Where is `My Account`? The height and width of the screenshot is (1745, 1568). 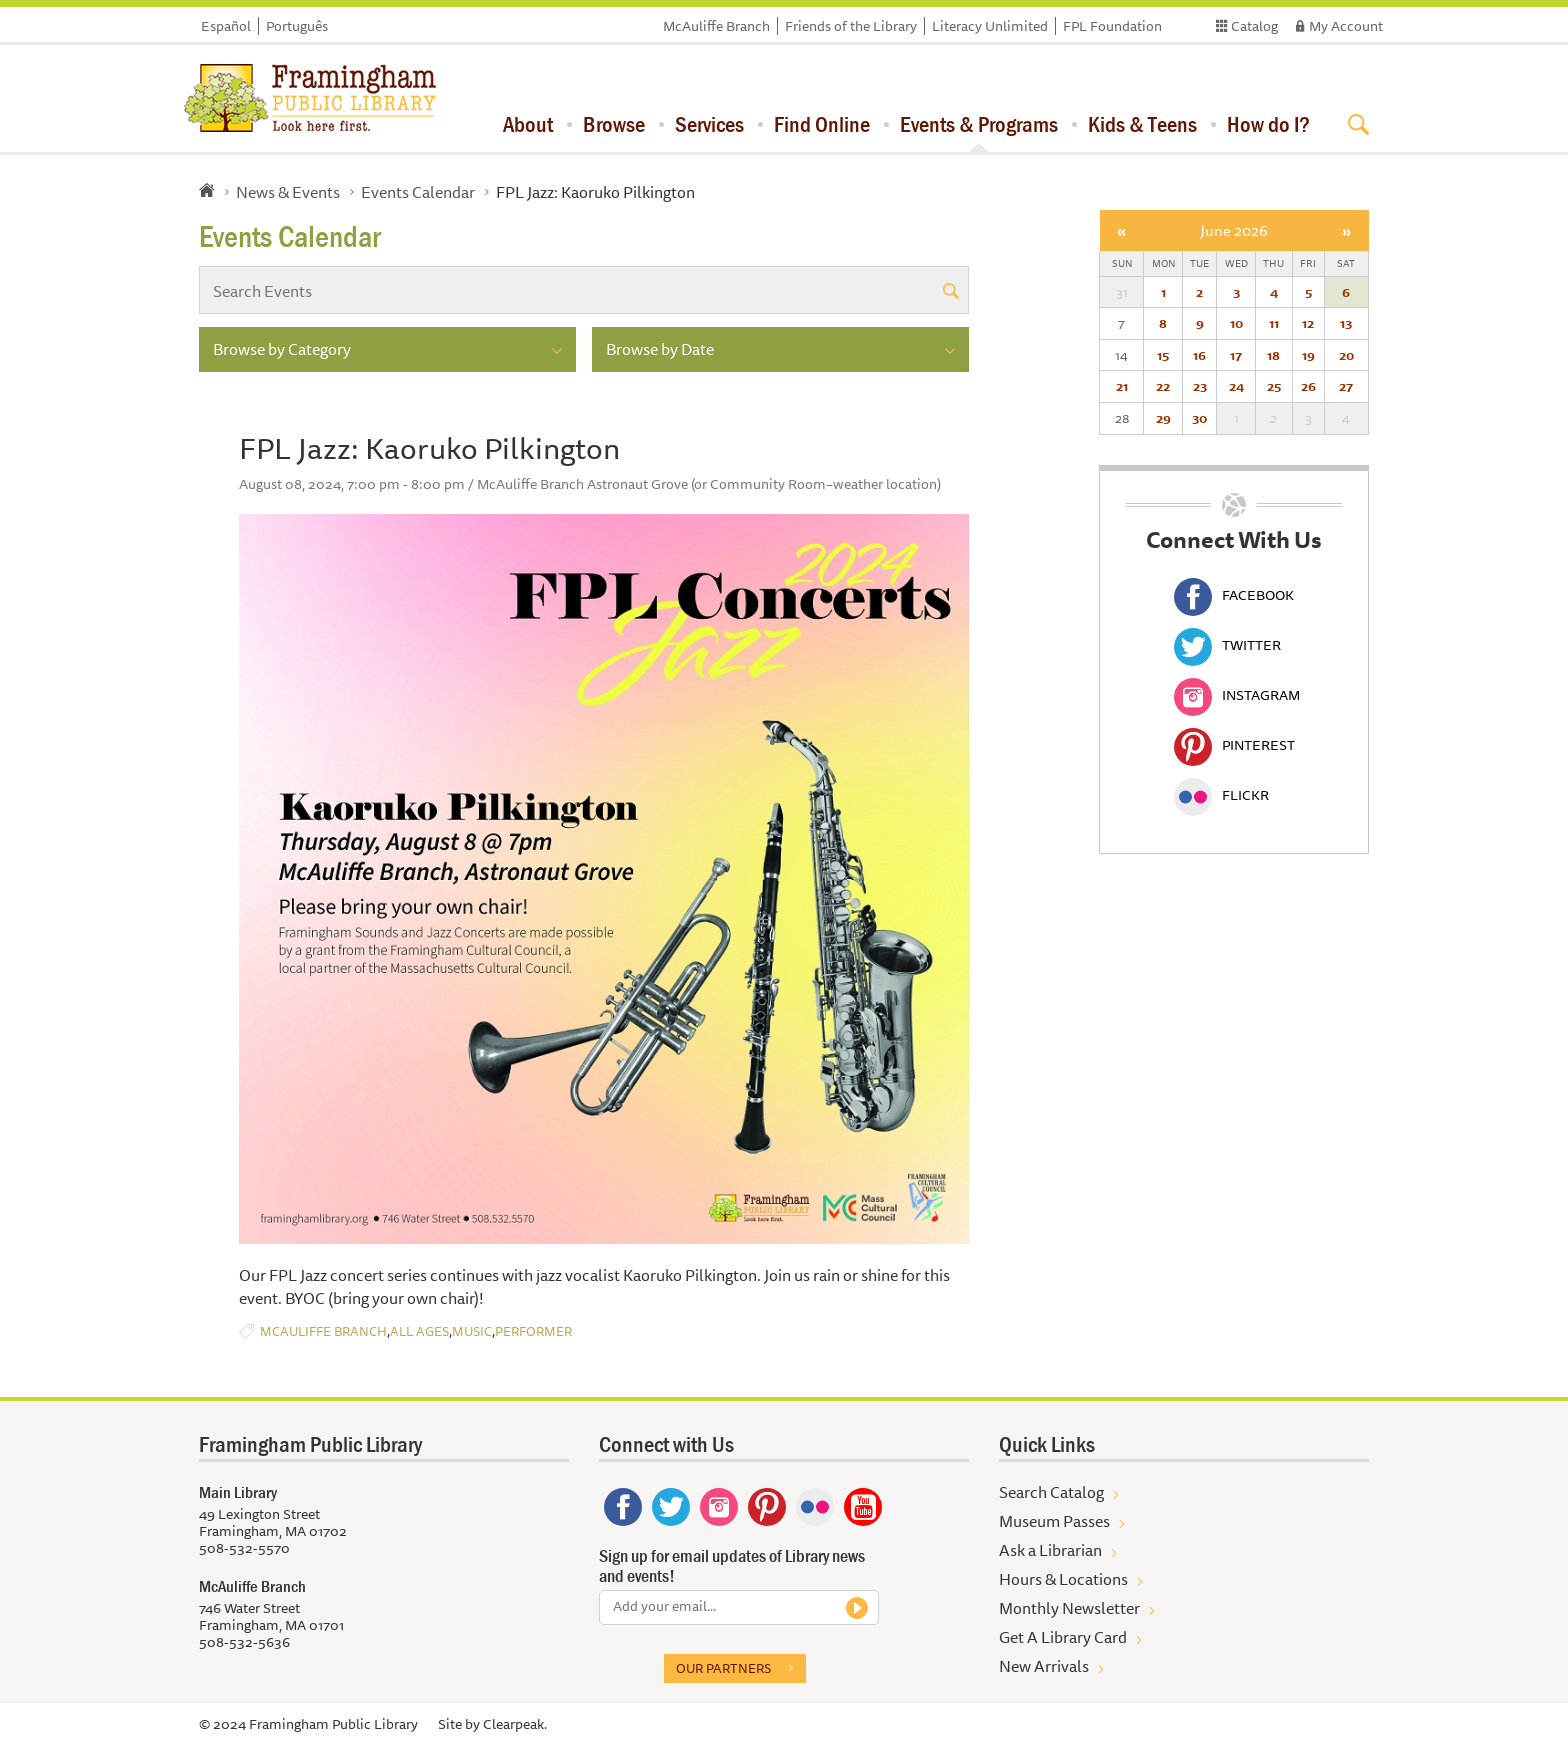
My Account is located at coordinates (1346, 26).